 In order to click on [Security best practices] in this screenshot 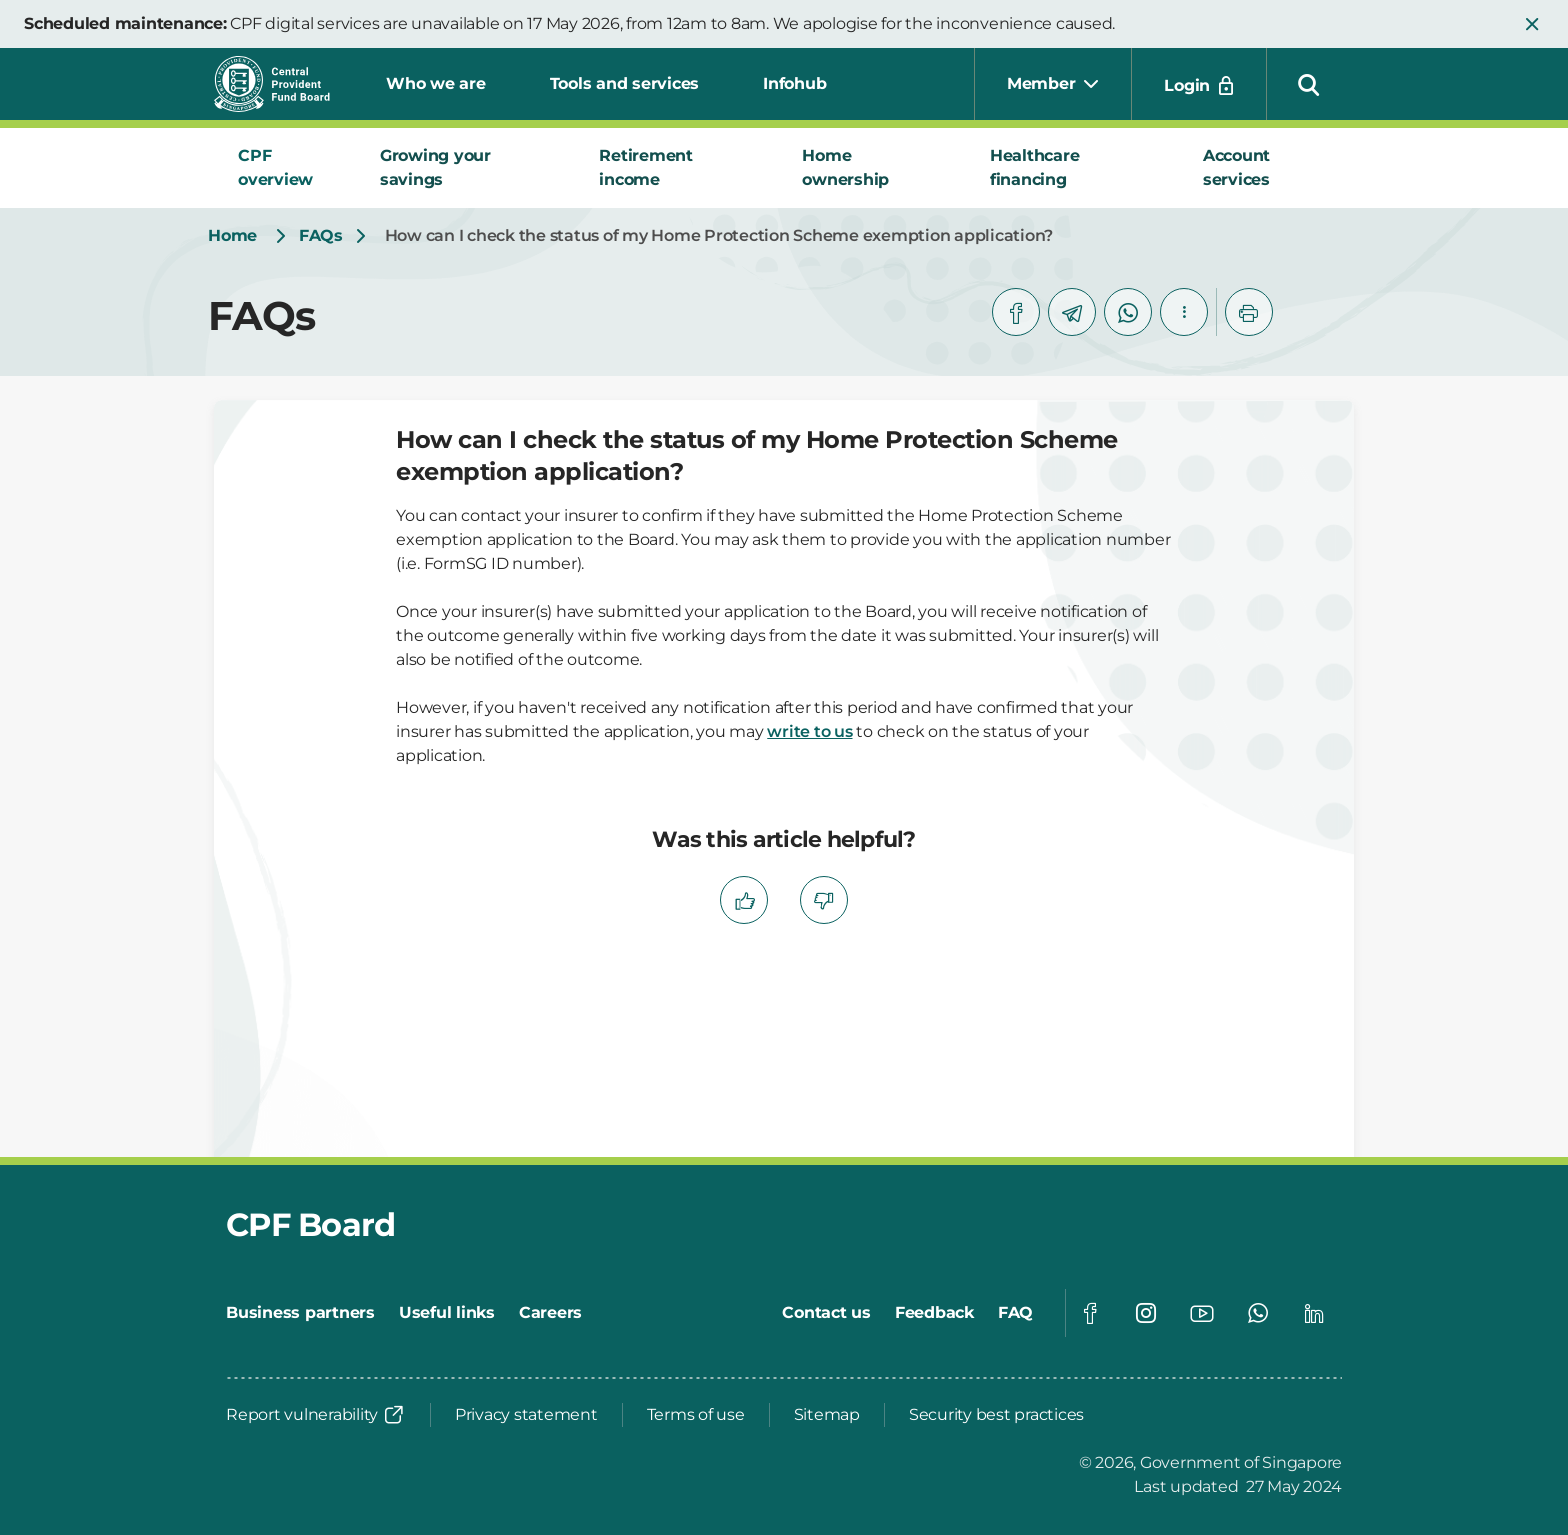, I will do `click(996, 1415)`.